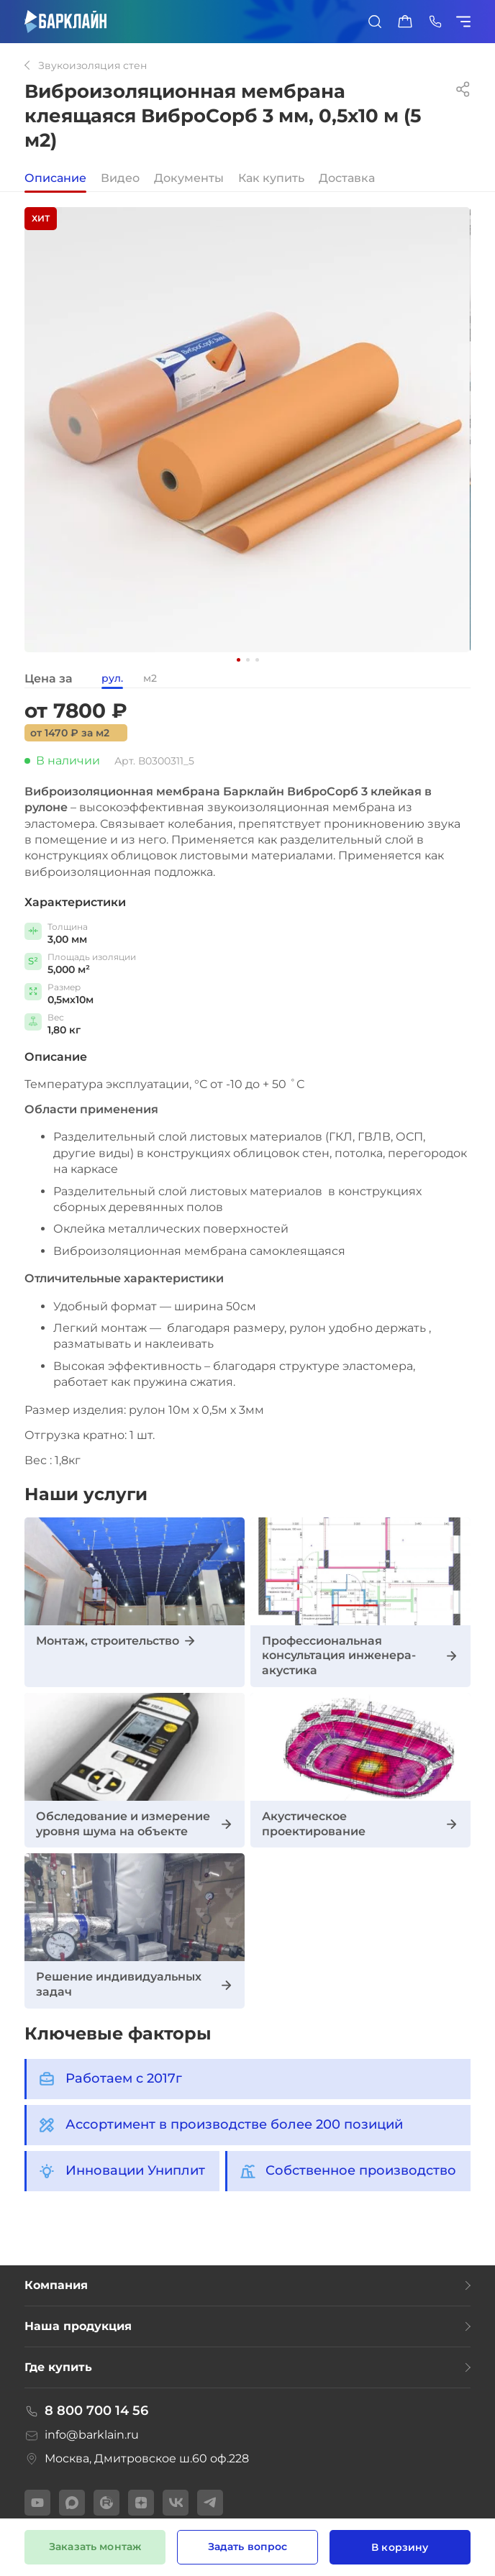 Image resolution: width=495 pixels, height=2576 pixels. What do you see at coordinates (271, 179) in the screenshot?
I see `Как купить` at bounding box center [271, 179].